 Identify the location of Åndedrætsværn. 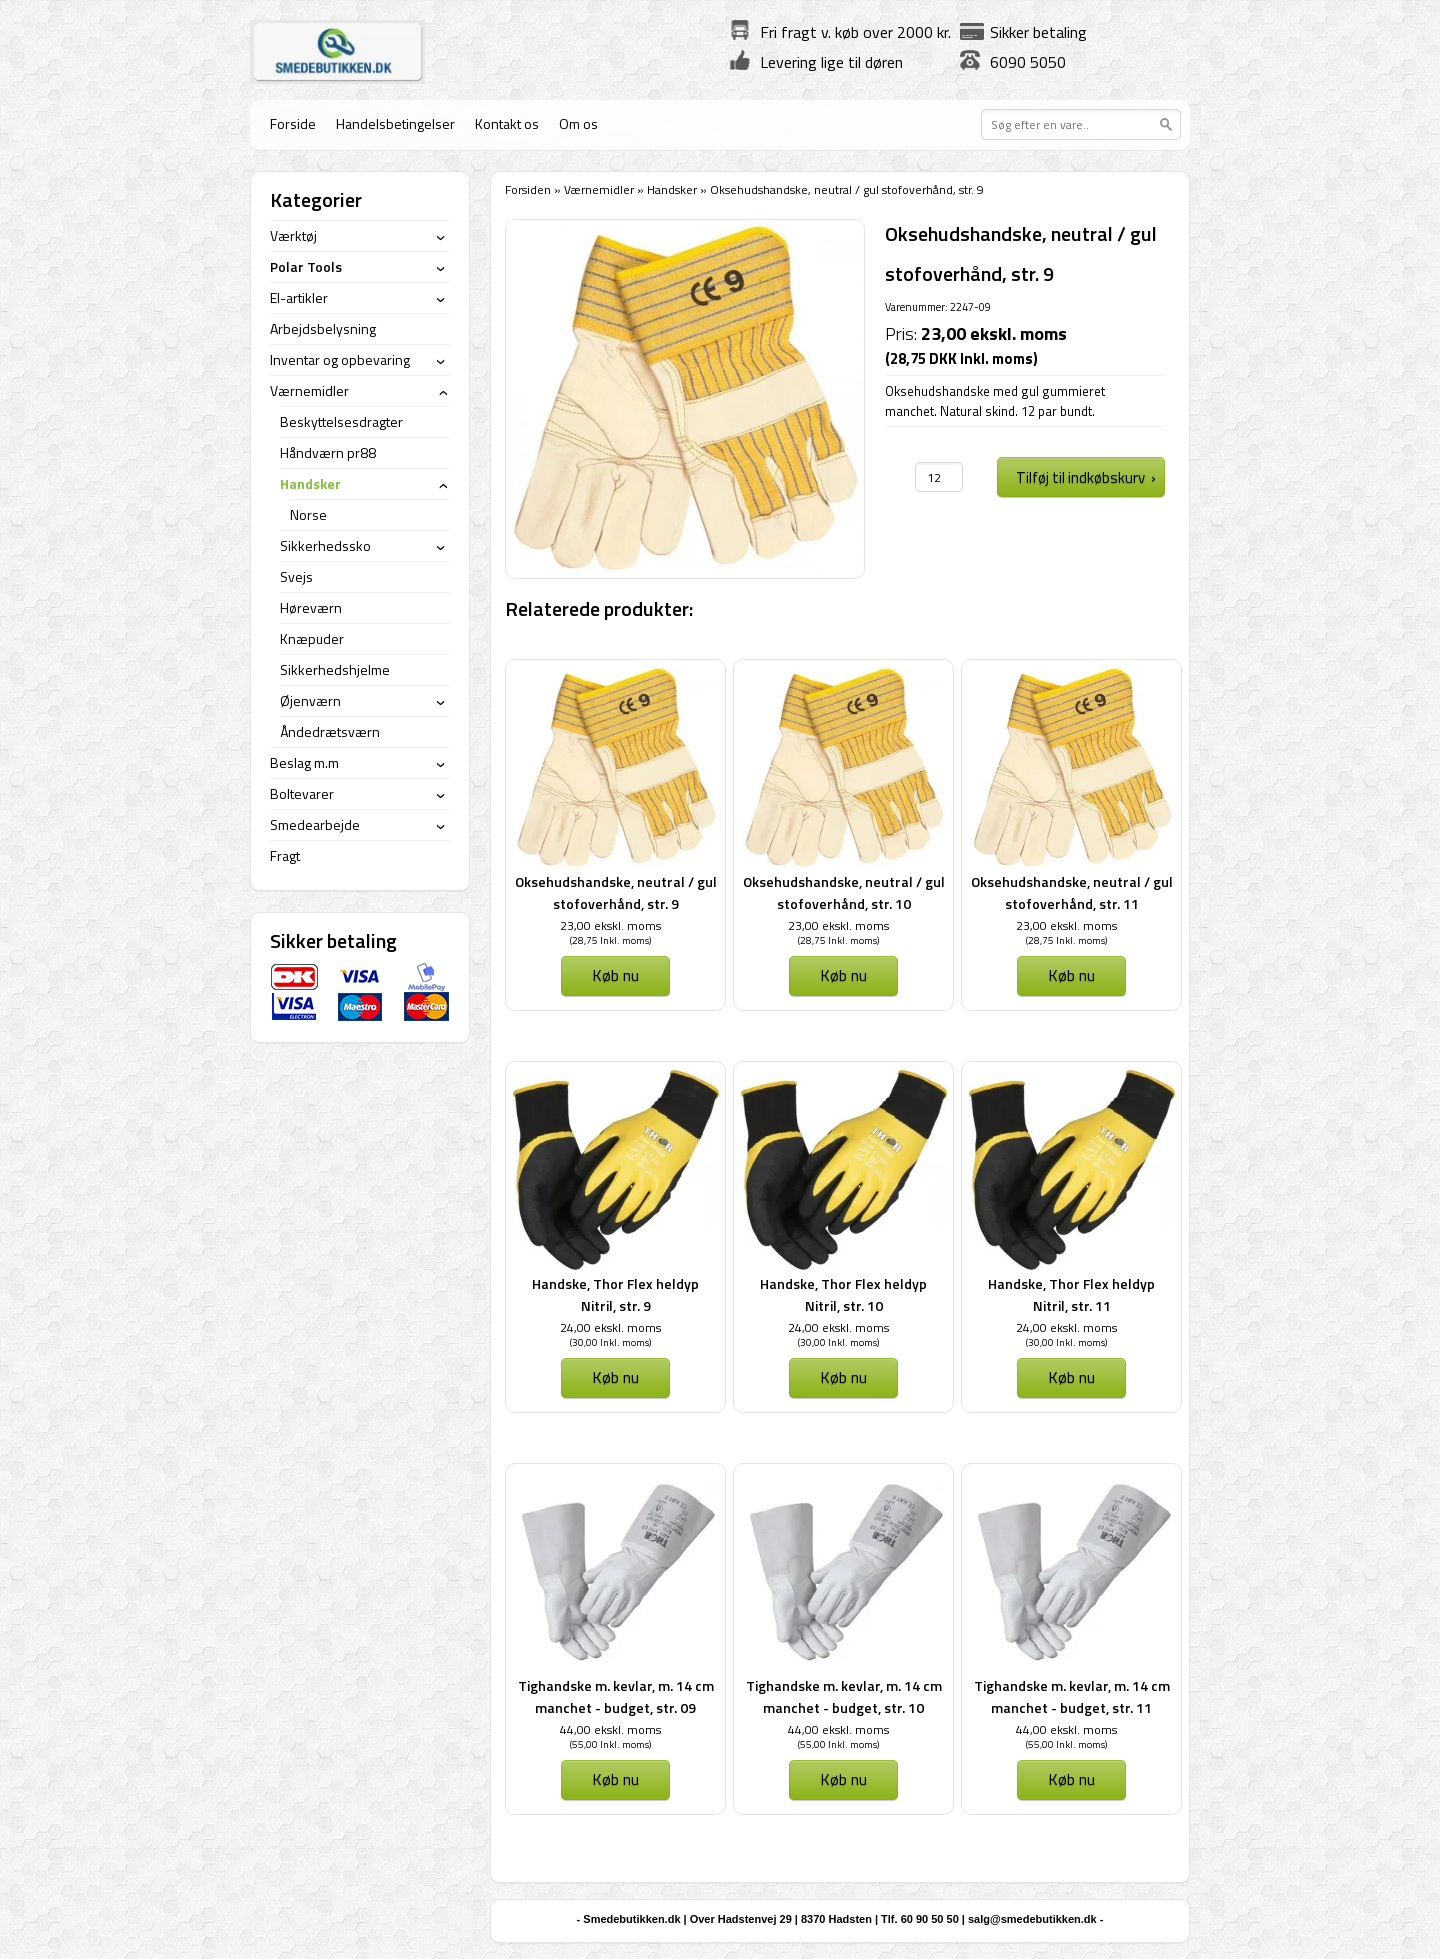
(330, 731).